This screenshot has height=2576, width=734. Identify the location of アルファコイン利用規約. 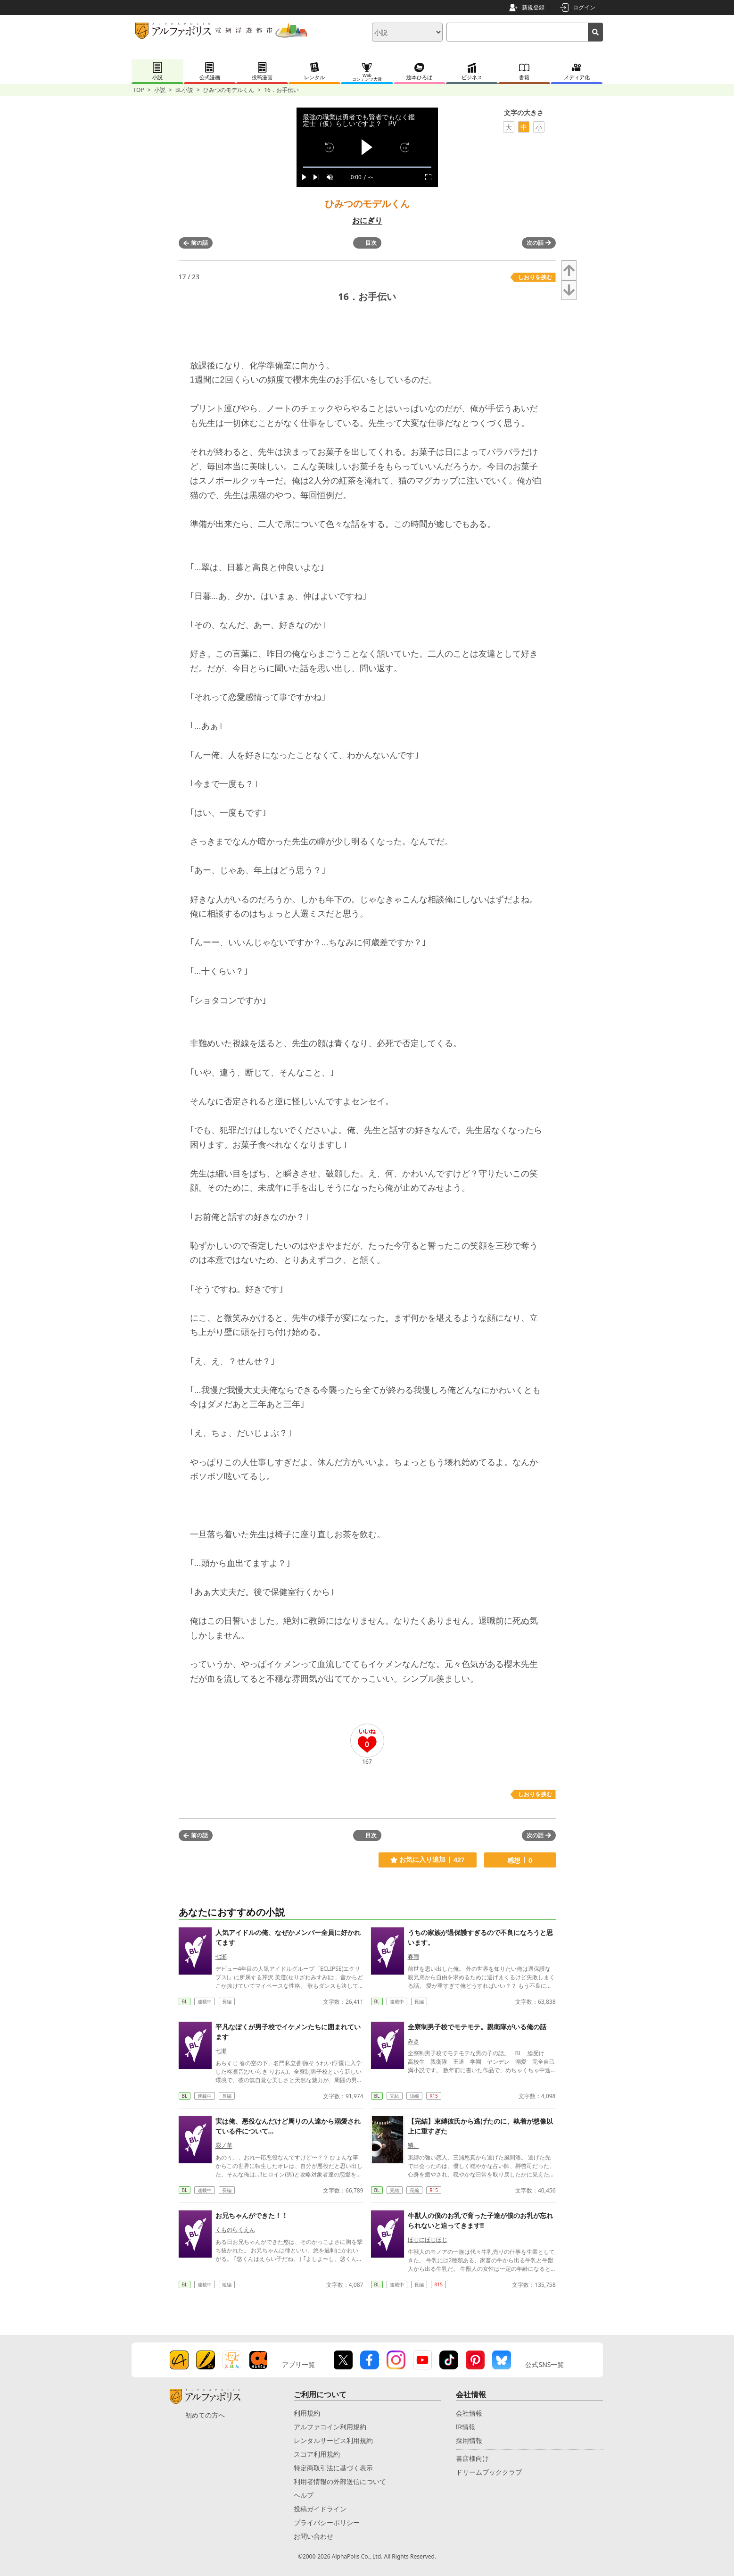
(330, 2426).